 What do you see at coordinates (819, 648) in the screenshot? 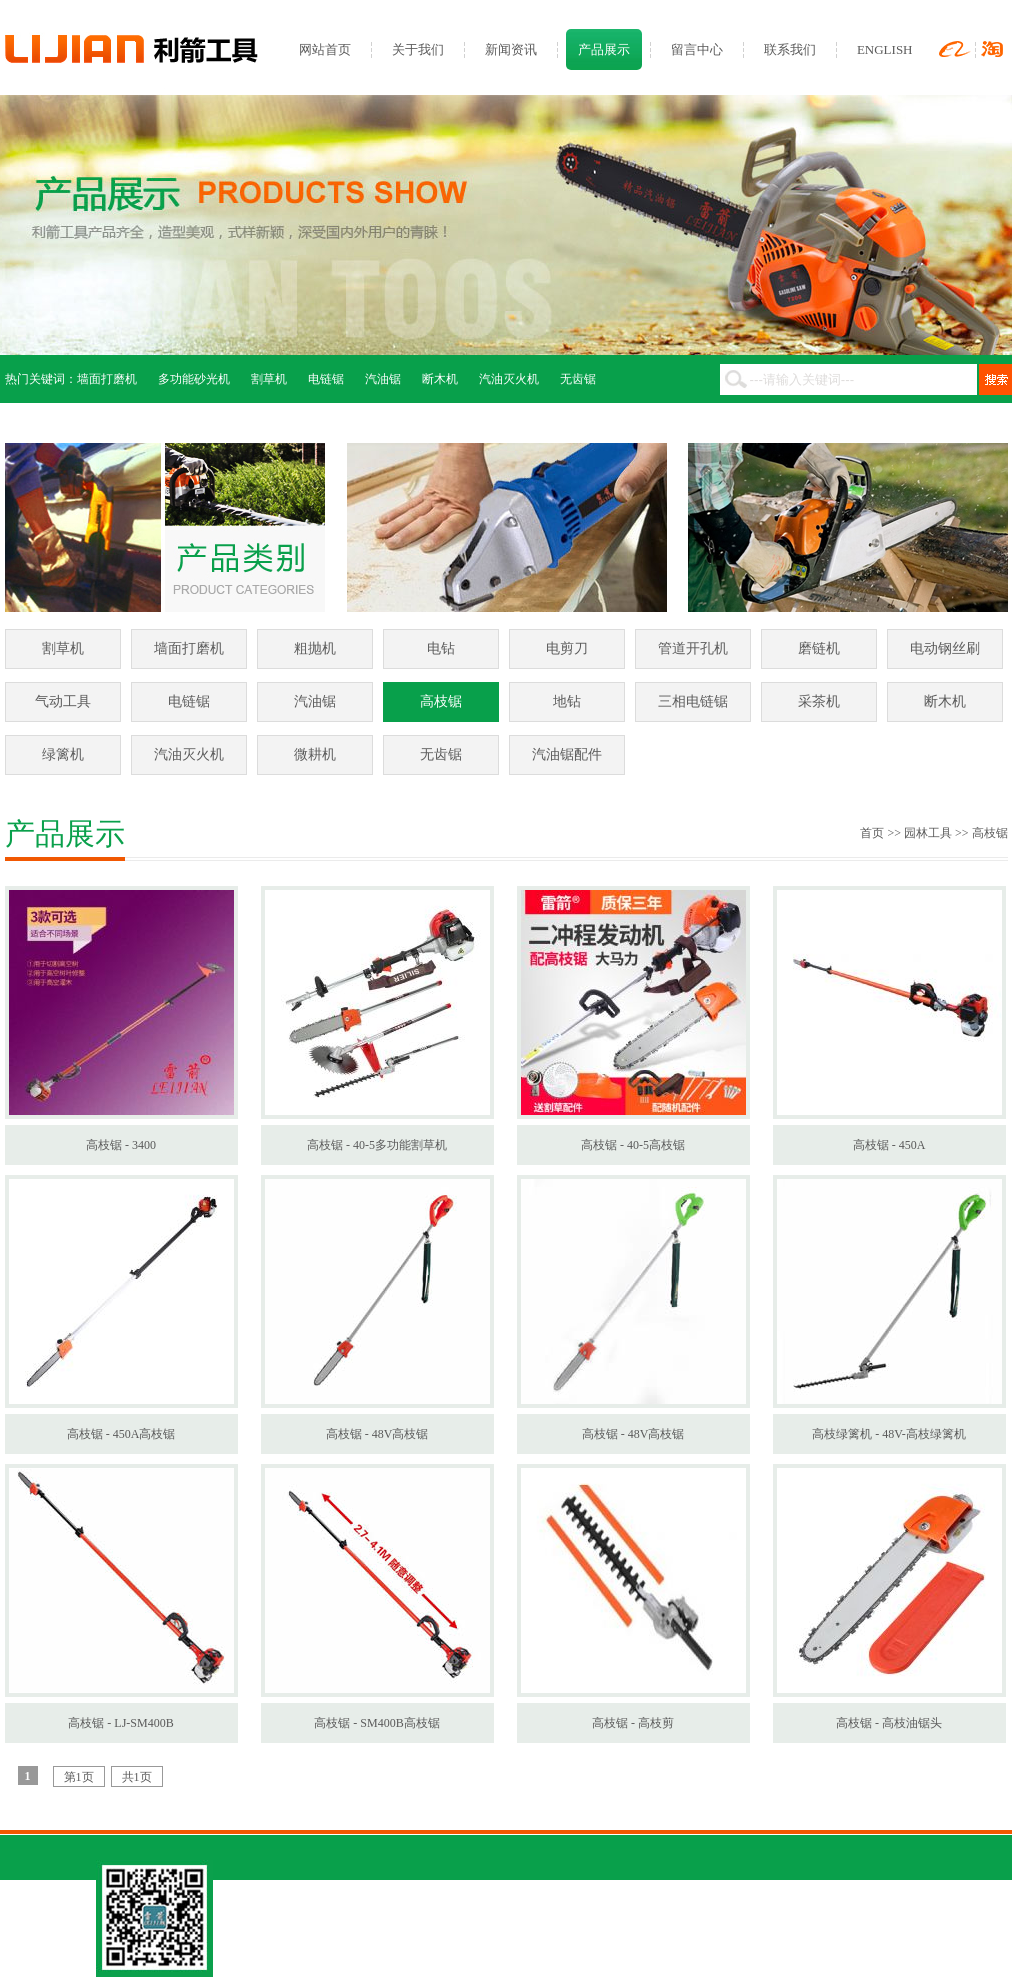
I see `磨链机` at bounding box center [819, 648].